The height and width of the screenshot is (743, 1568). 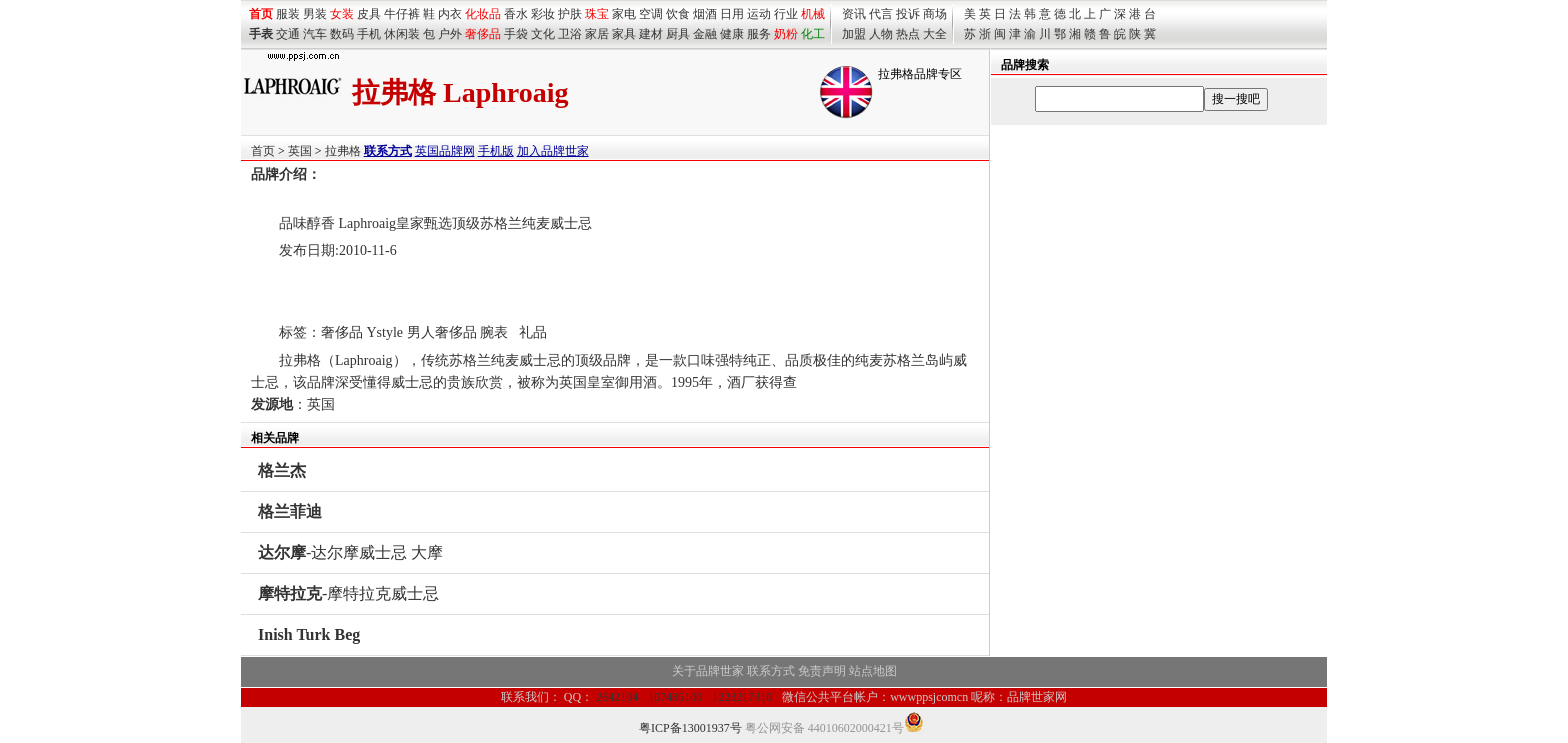 I want to click on 家具, so click(x=624, y=34).